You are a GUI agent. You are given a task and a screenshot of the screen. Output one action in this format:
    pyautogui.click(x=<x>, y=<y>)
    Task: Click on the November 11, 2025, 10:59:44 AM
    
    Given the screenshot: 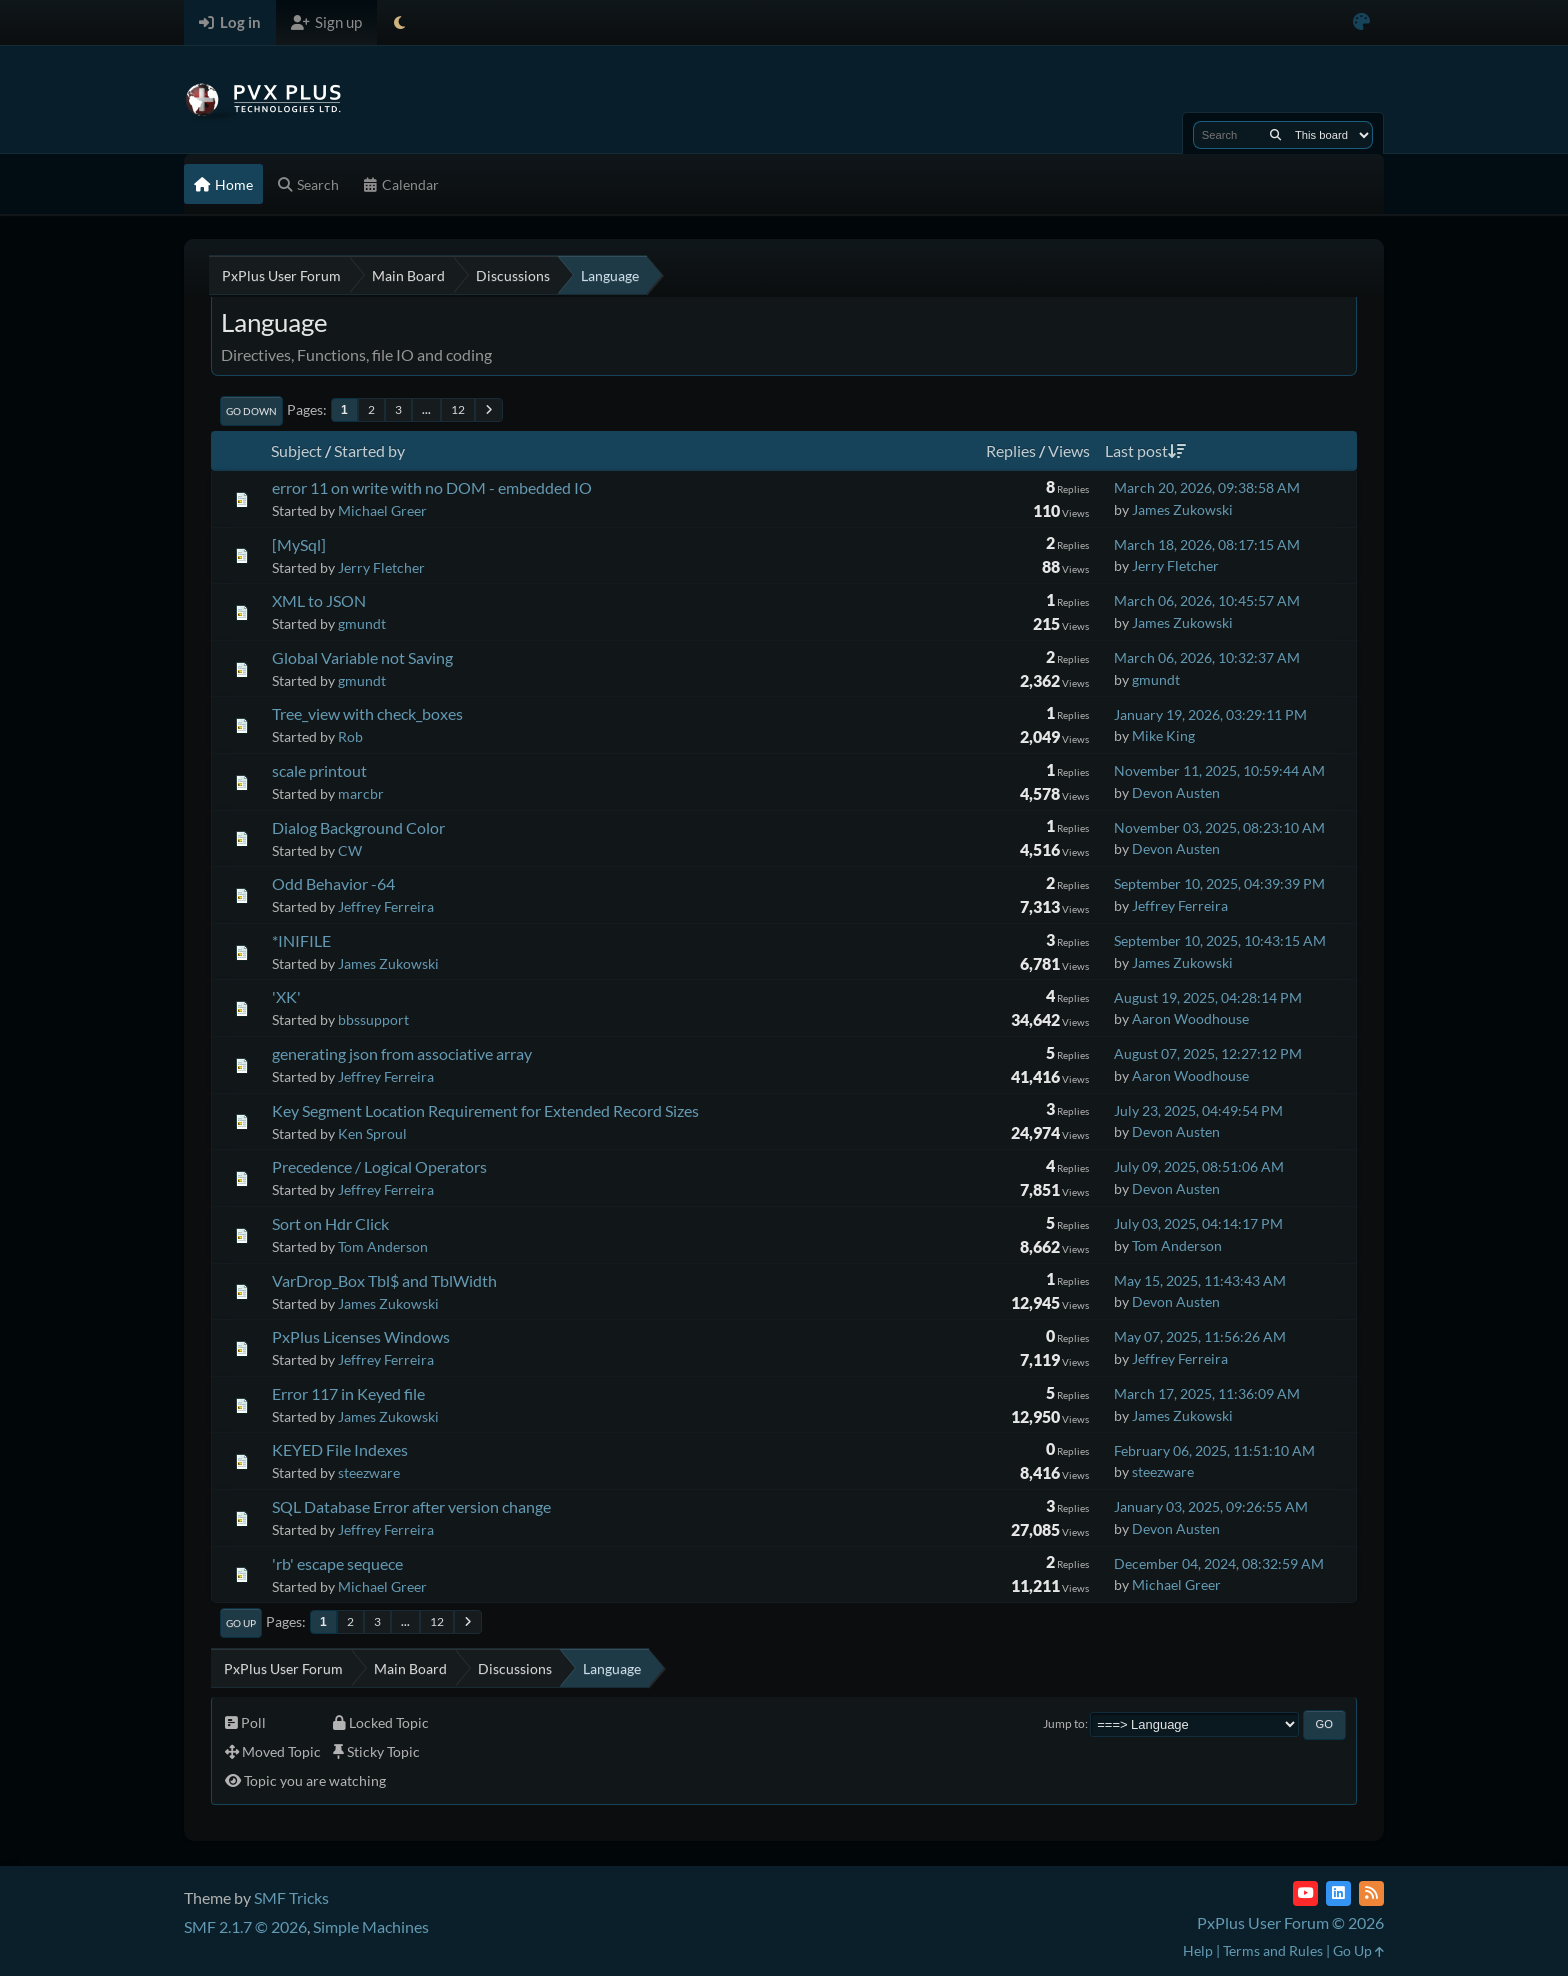 What is the action you would take?
    pyautogui.click(x=1219, y=770)
    